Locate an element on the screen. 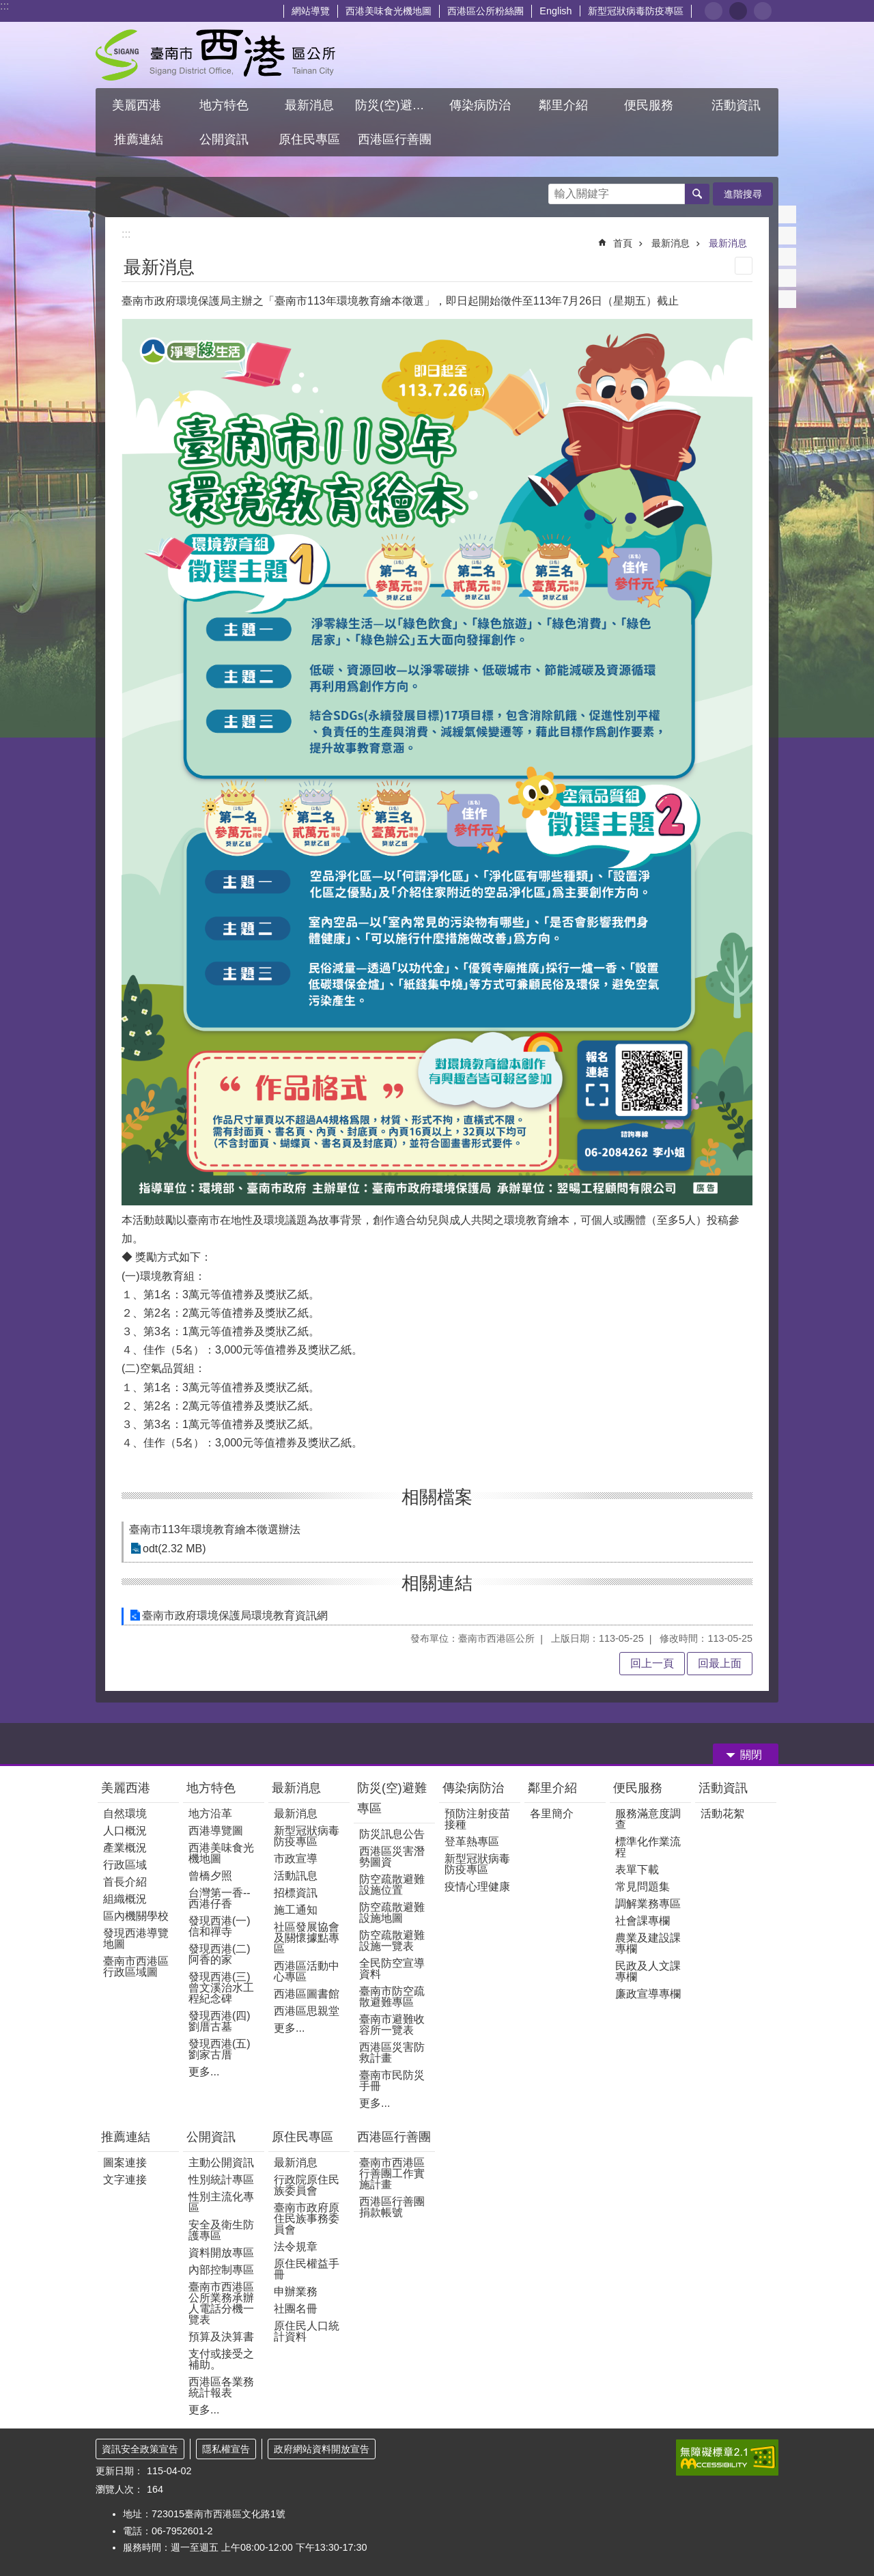 Image resolution: width=874 pixels, height=2576 pixels. 活動花絮 is located at coordinates (722, 1813).